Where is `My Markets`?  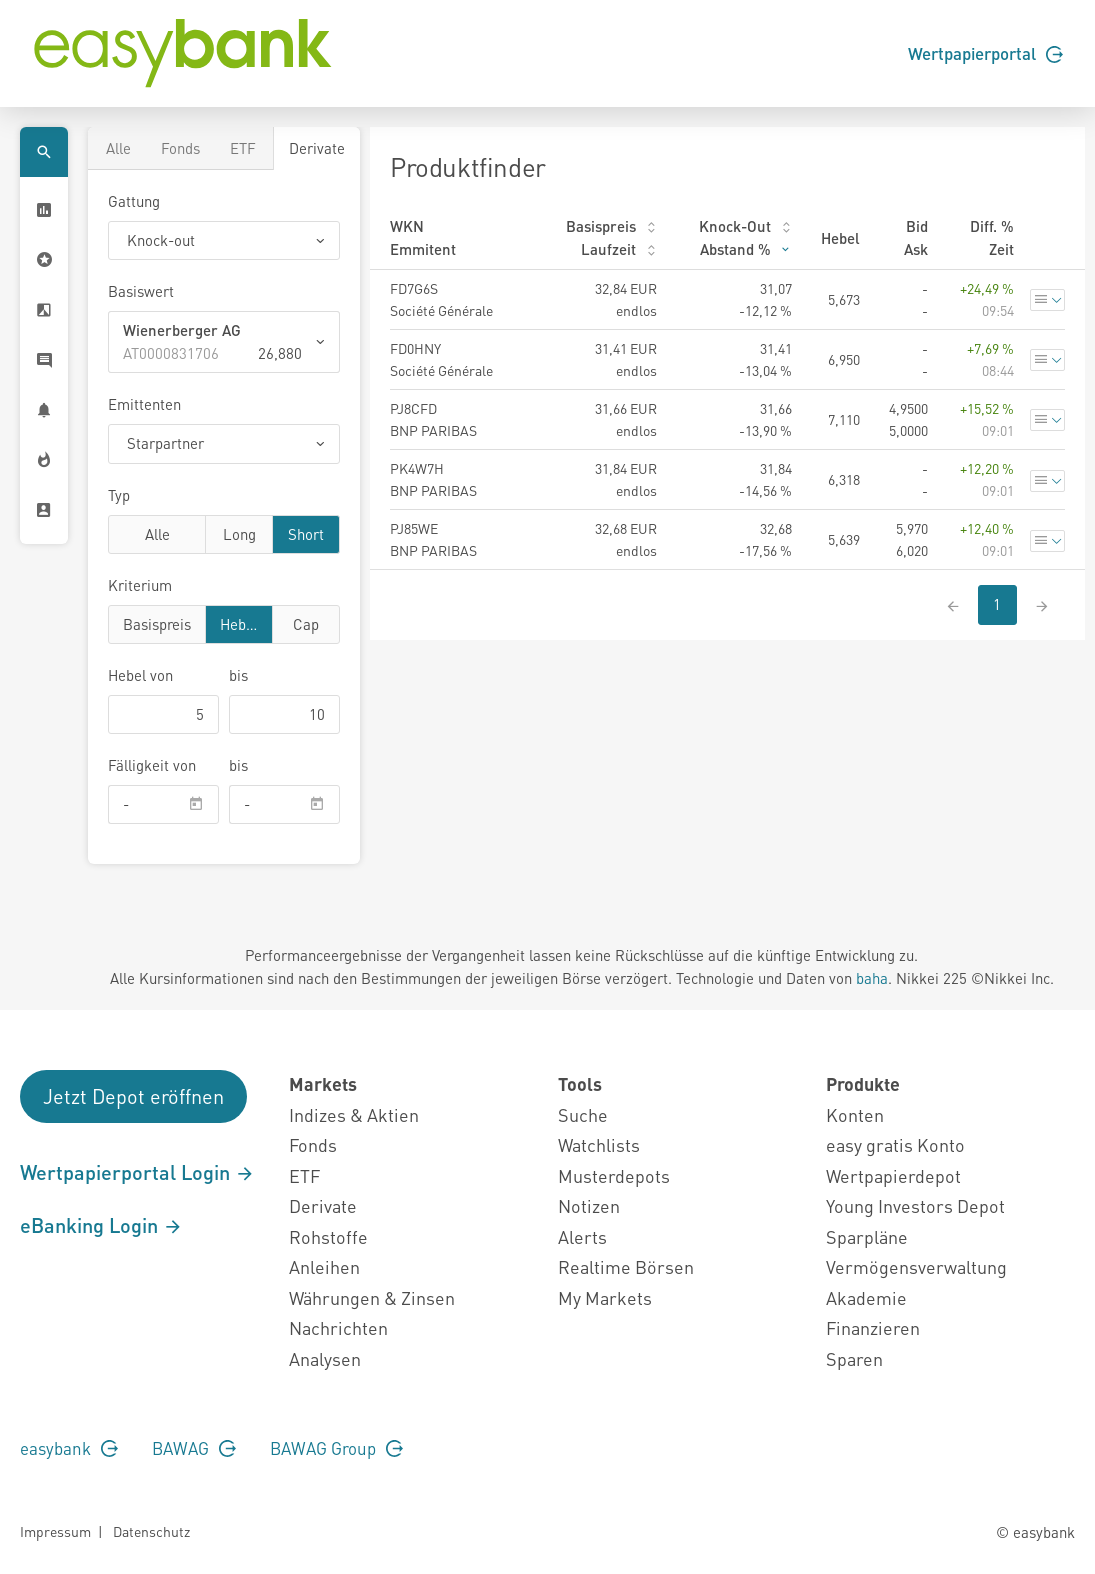
My Markets is located at coordinates (605, 1297).